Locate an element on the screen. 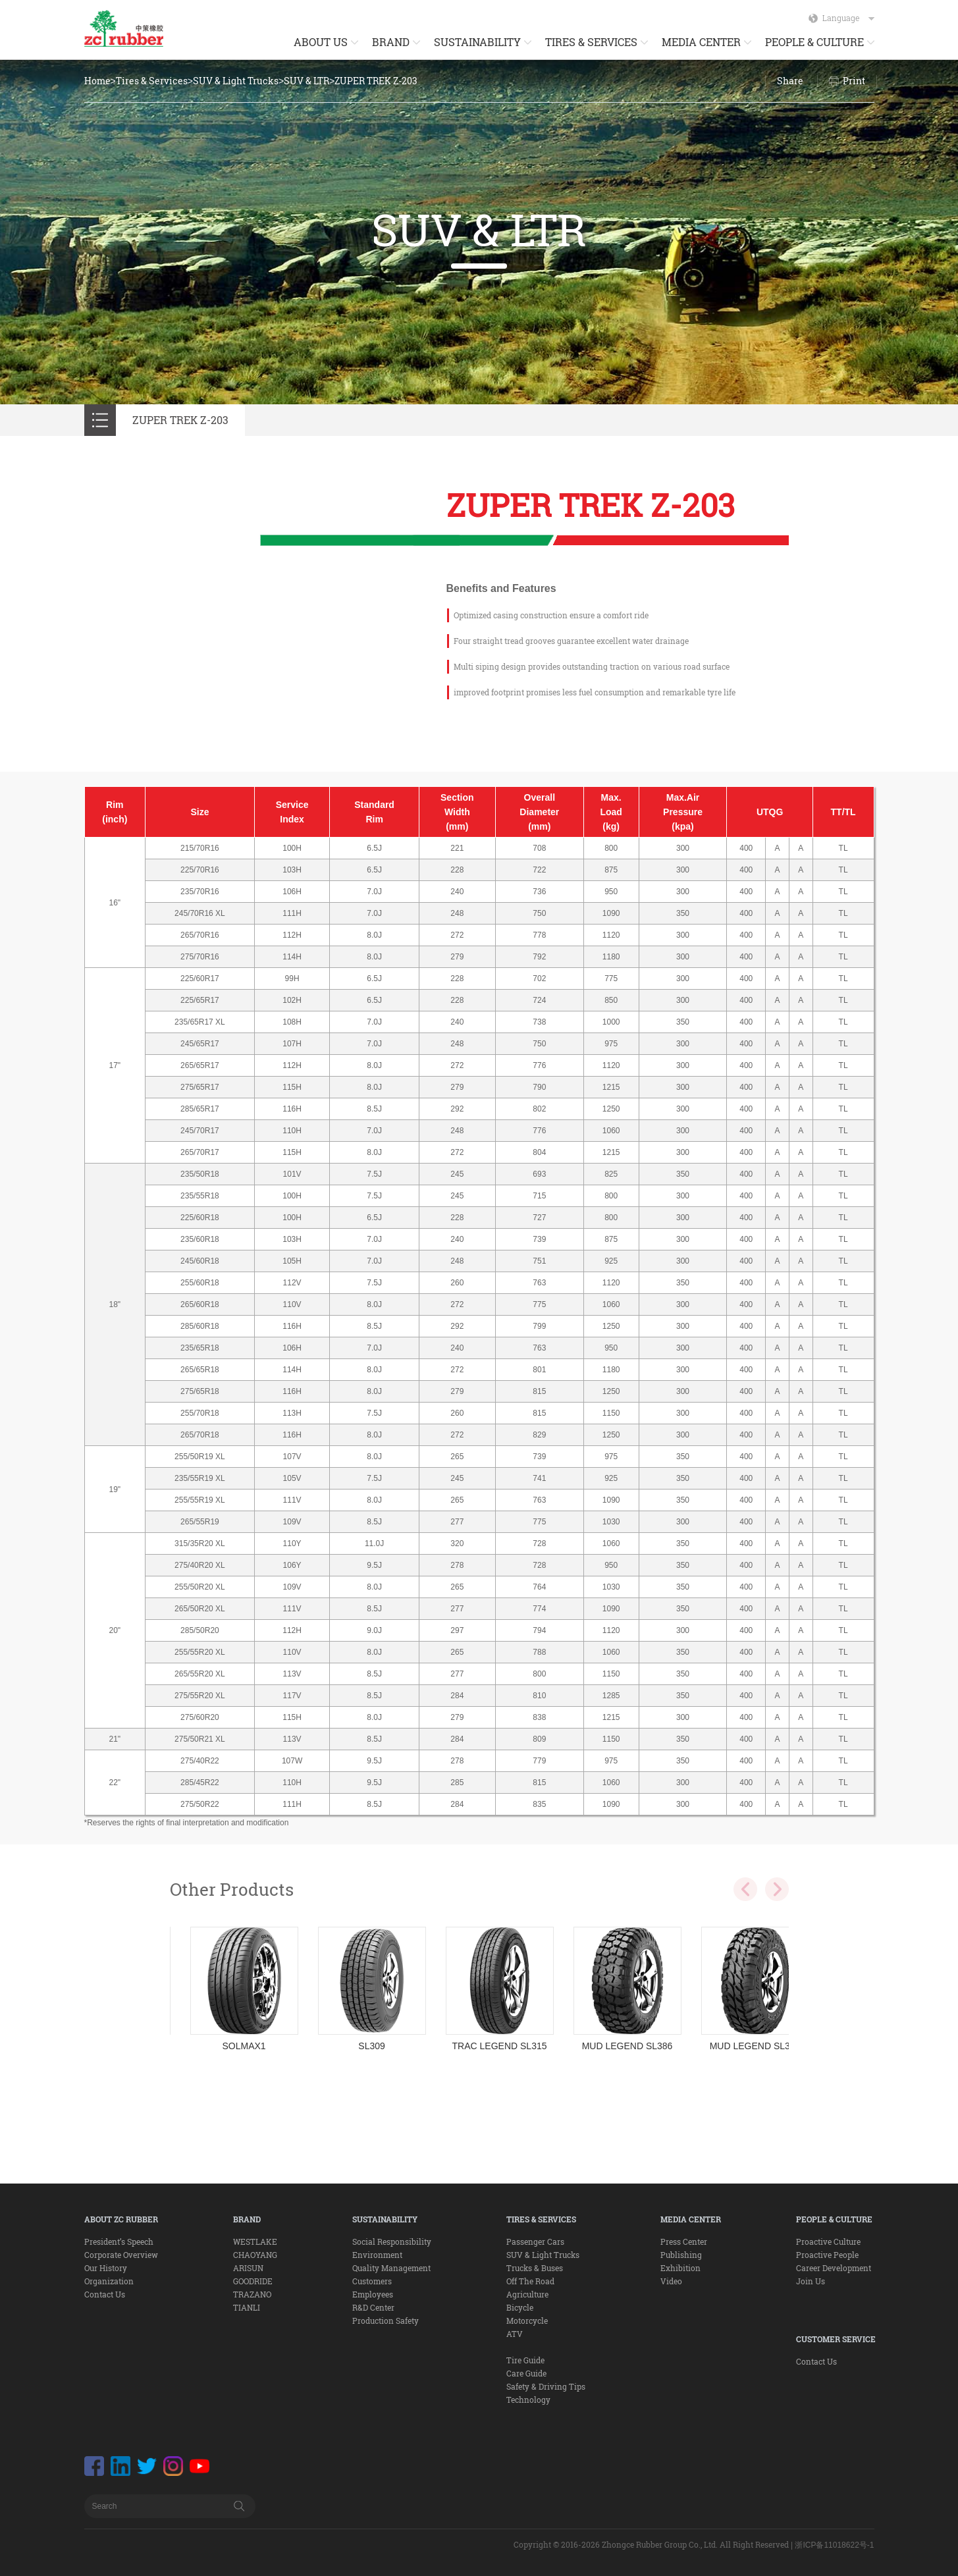 The image size is (958, 2576). SUV & Light Trucks is located at coordinates (236, 80).